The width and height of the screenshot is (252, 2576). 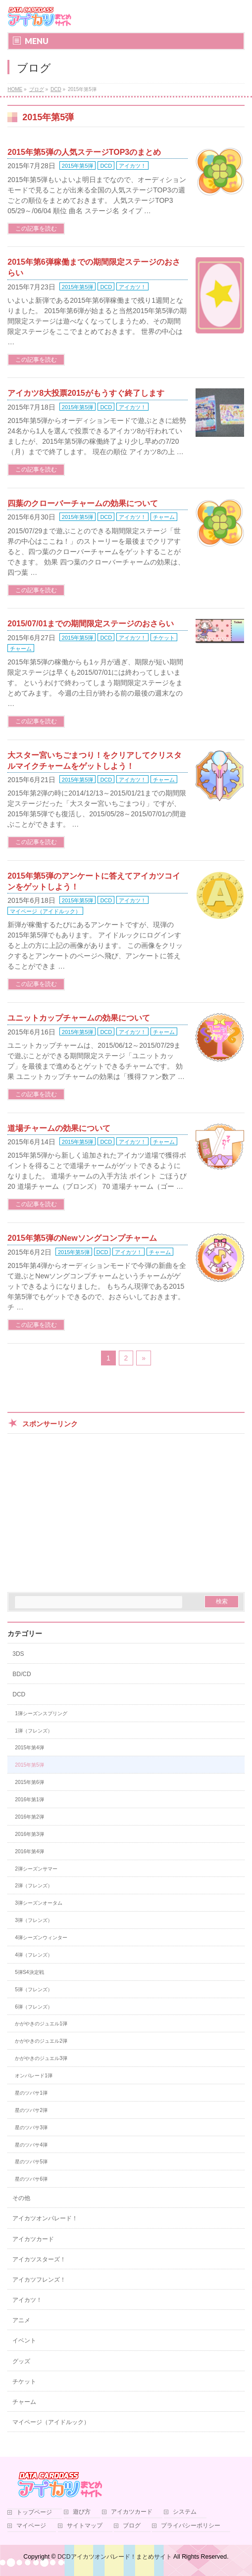 I want to click on 3弾（フレンズ）, so click(x=33, y=1920).